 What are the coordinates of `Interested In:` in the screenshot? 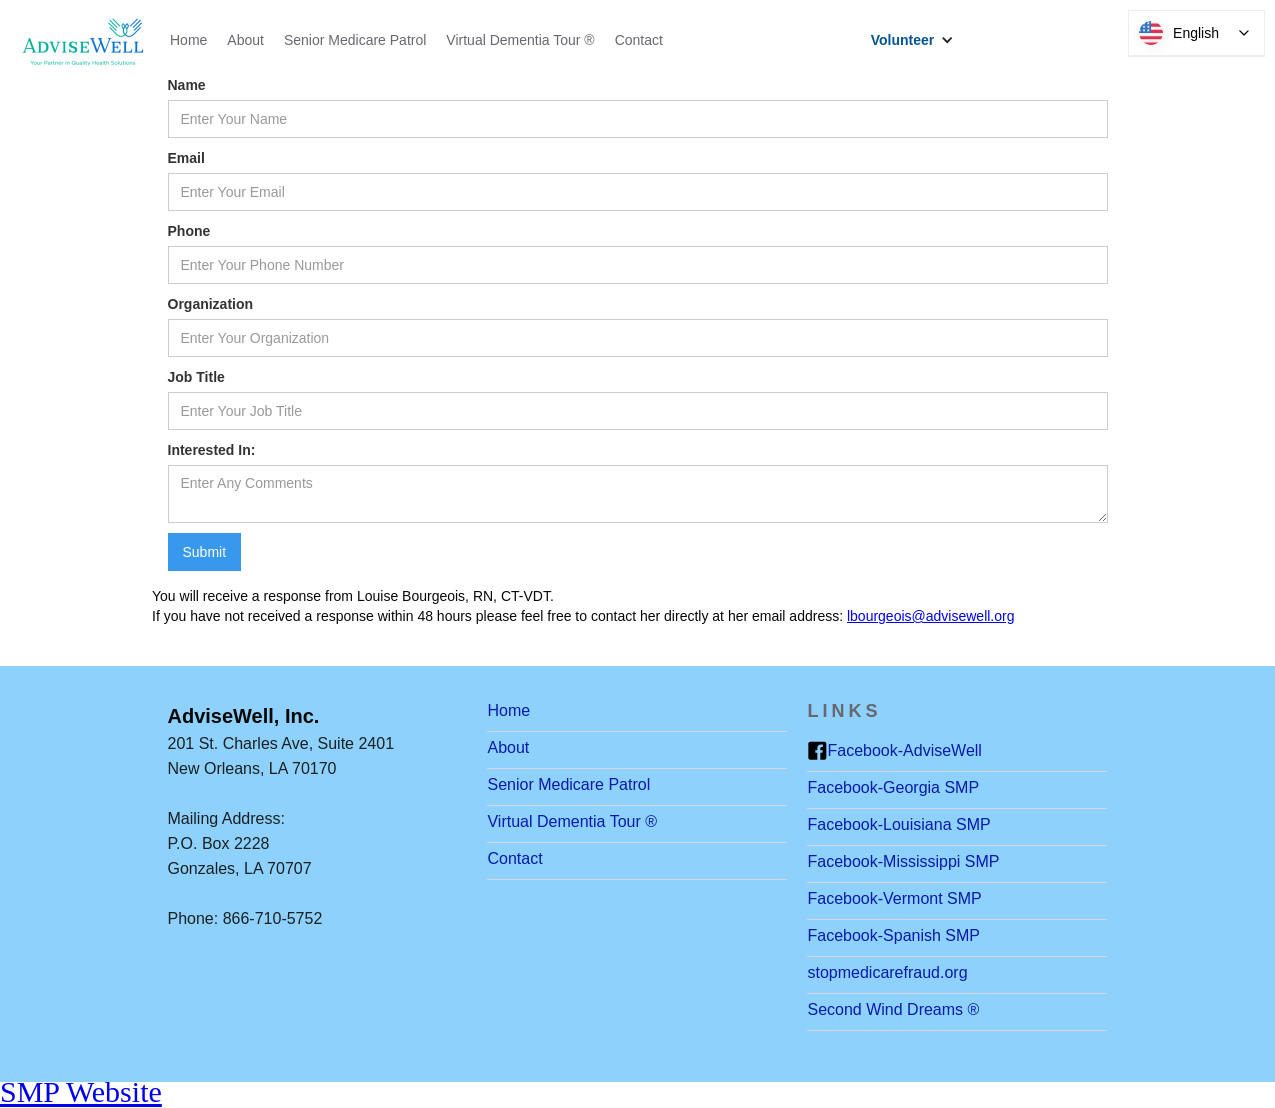 It's located at (212, 450).